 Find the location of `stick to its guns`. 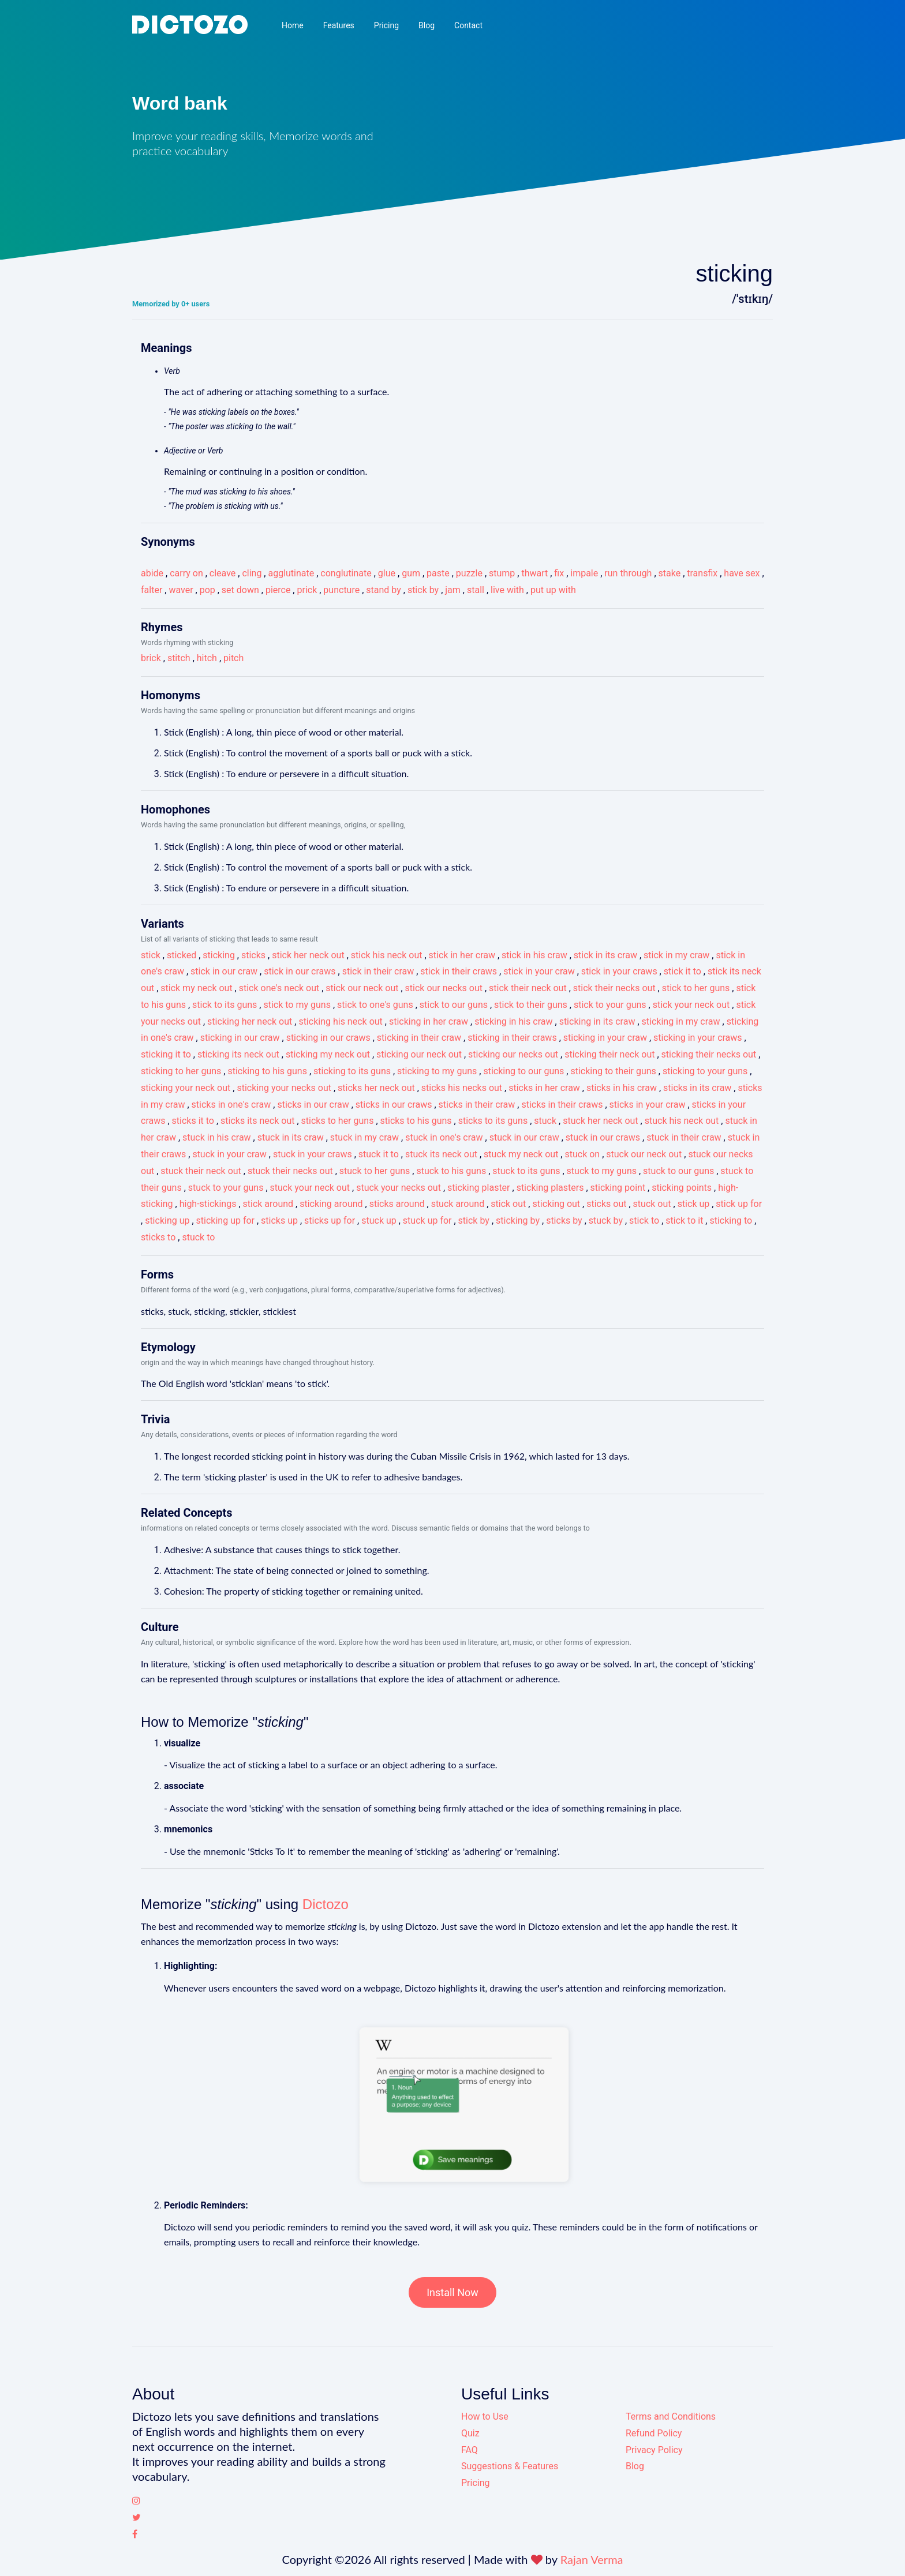

stick to its guns is located at coordinates (224, 1004).